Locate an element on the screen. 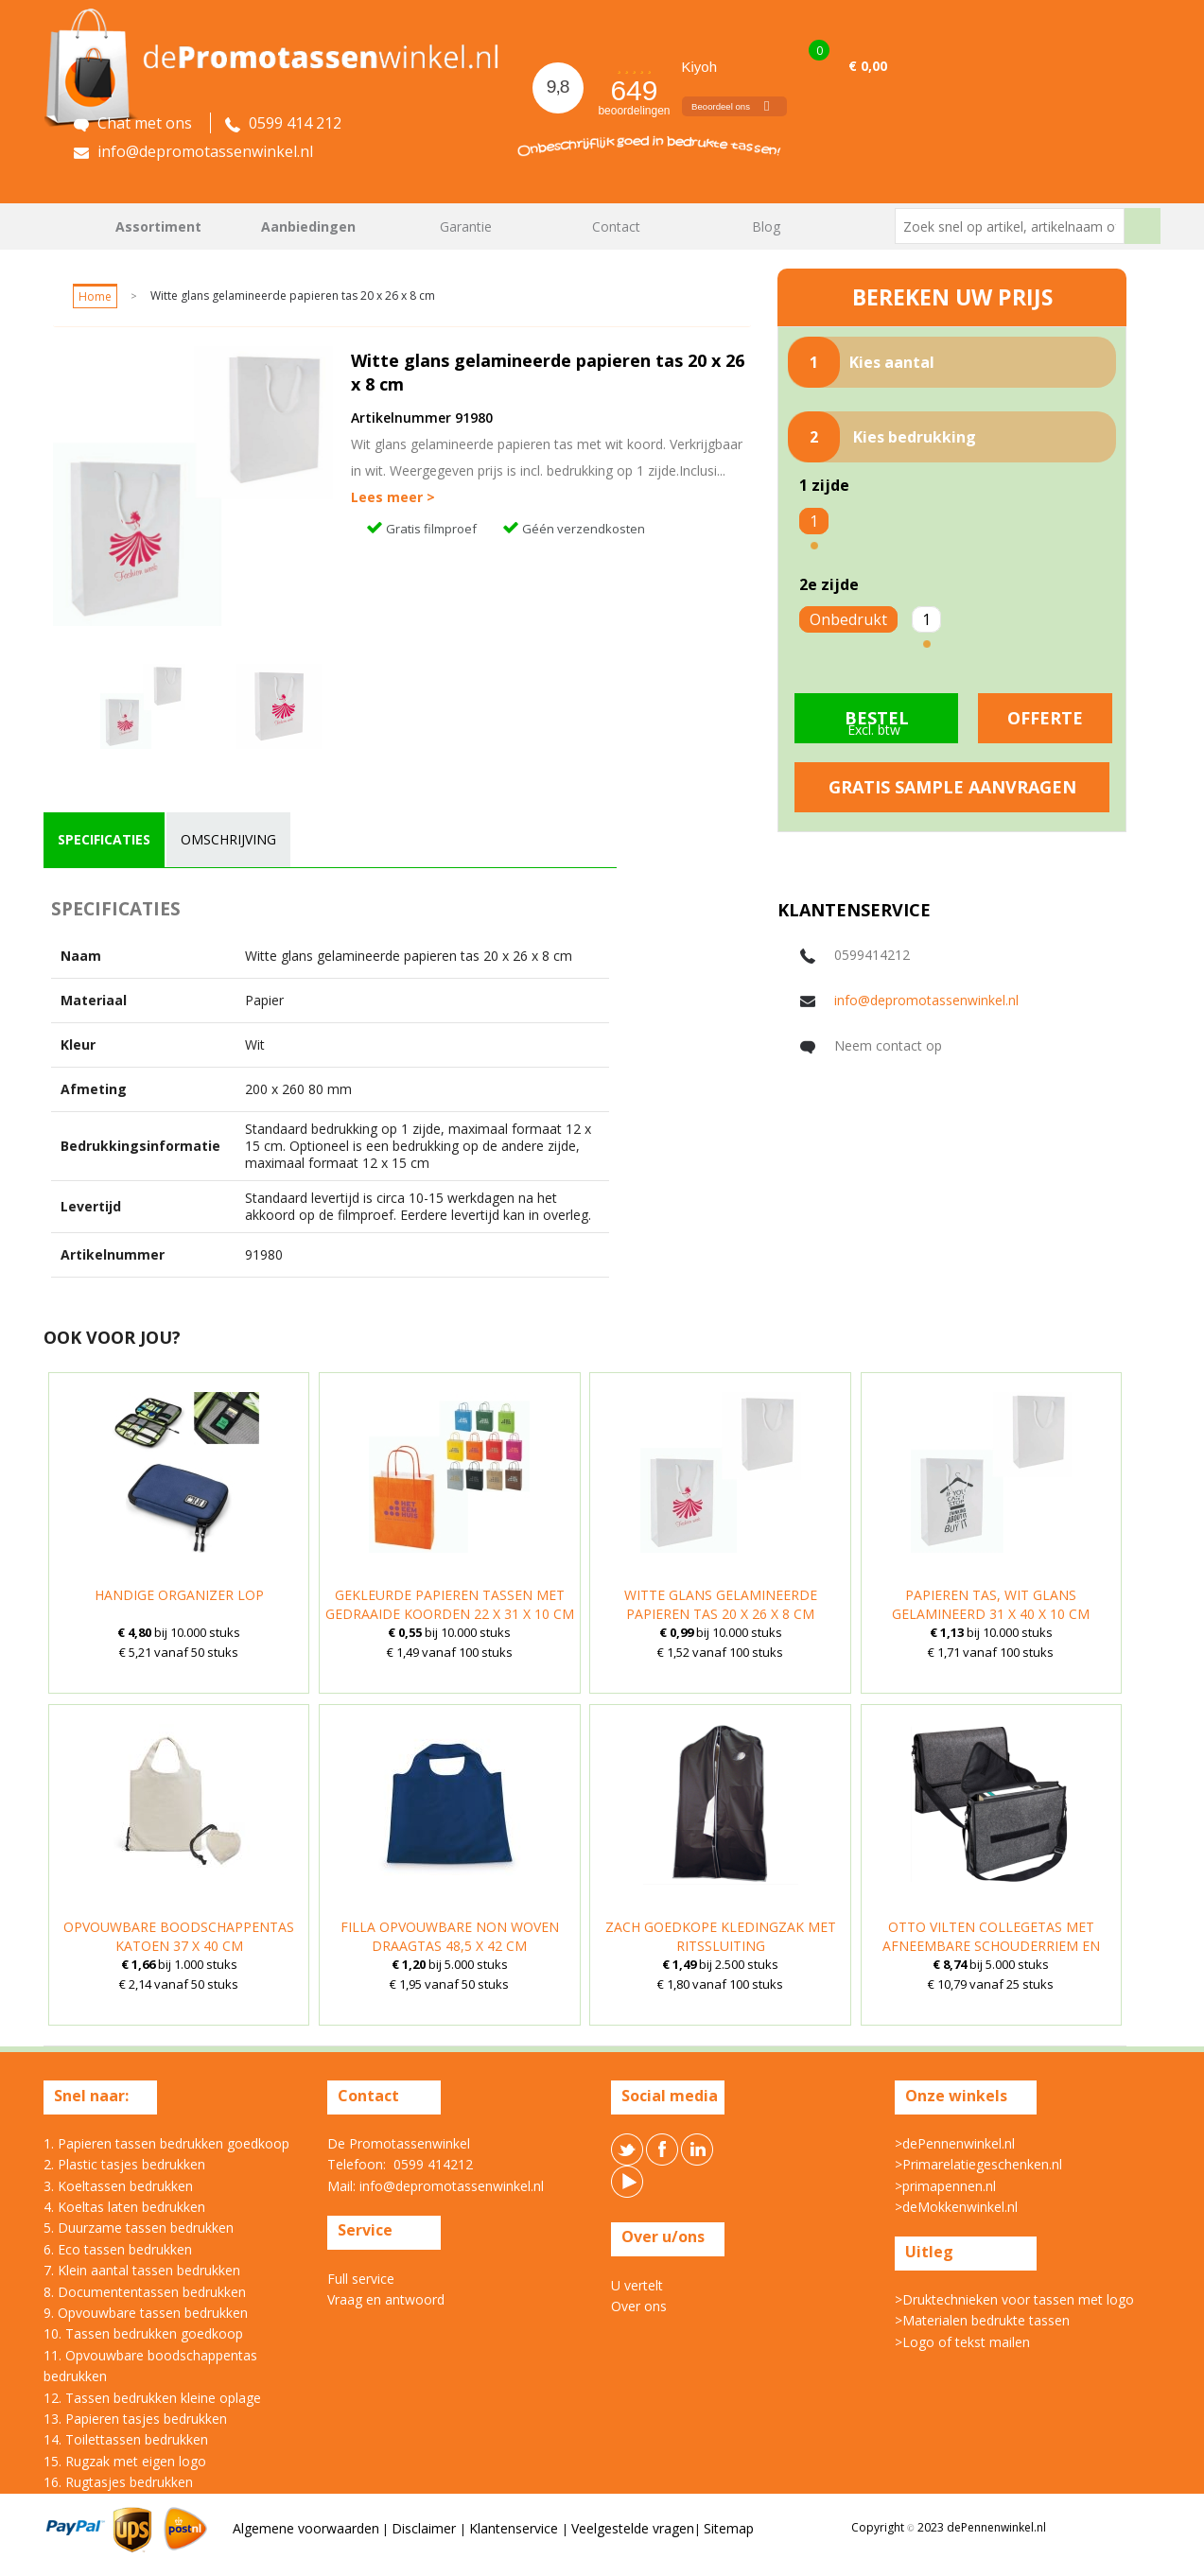 This screenshot has width=1204, height=2576. >dePennenwinkel.nl is located at coordinates (955, 2143).